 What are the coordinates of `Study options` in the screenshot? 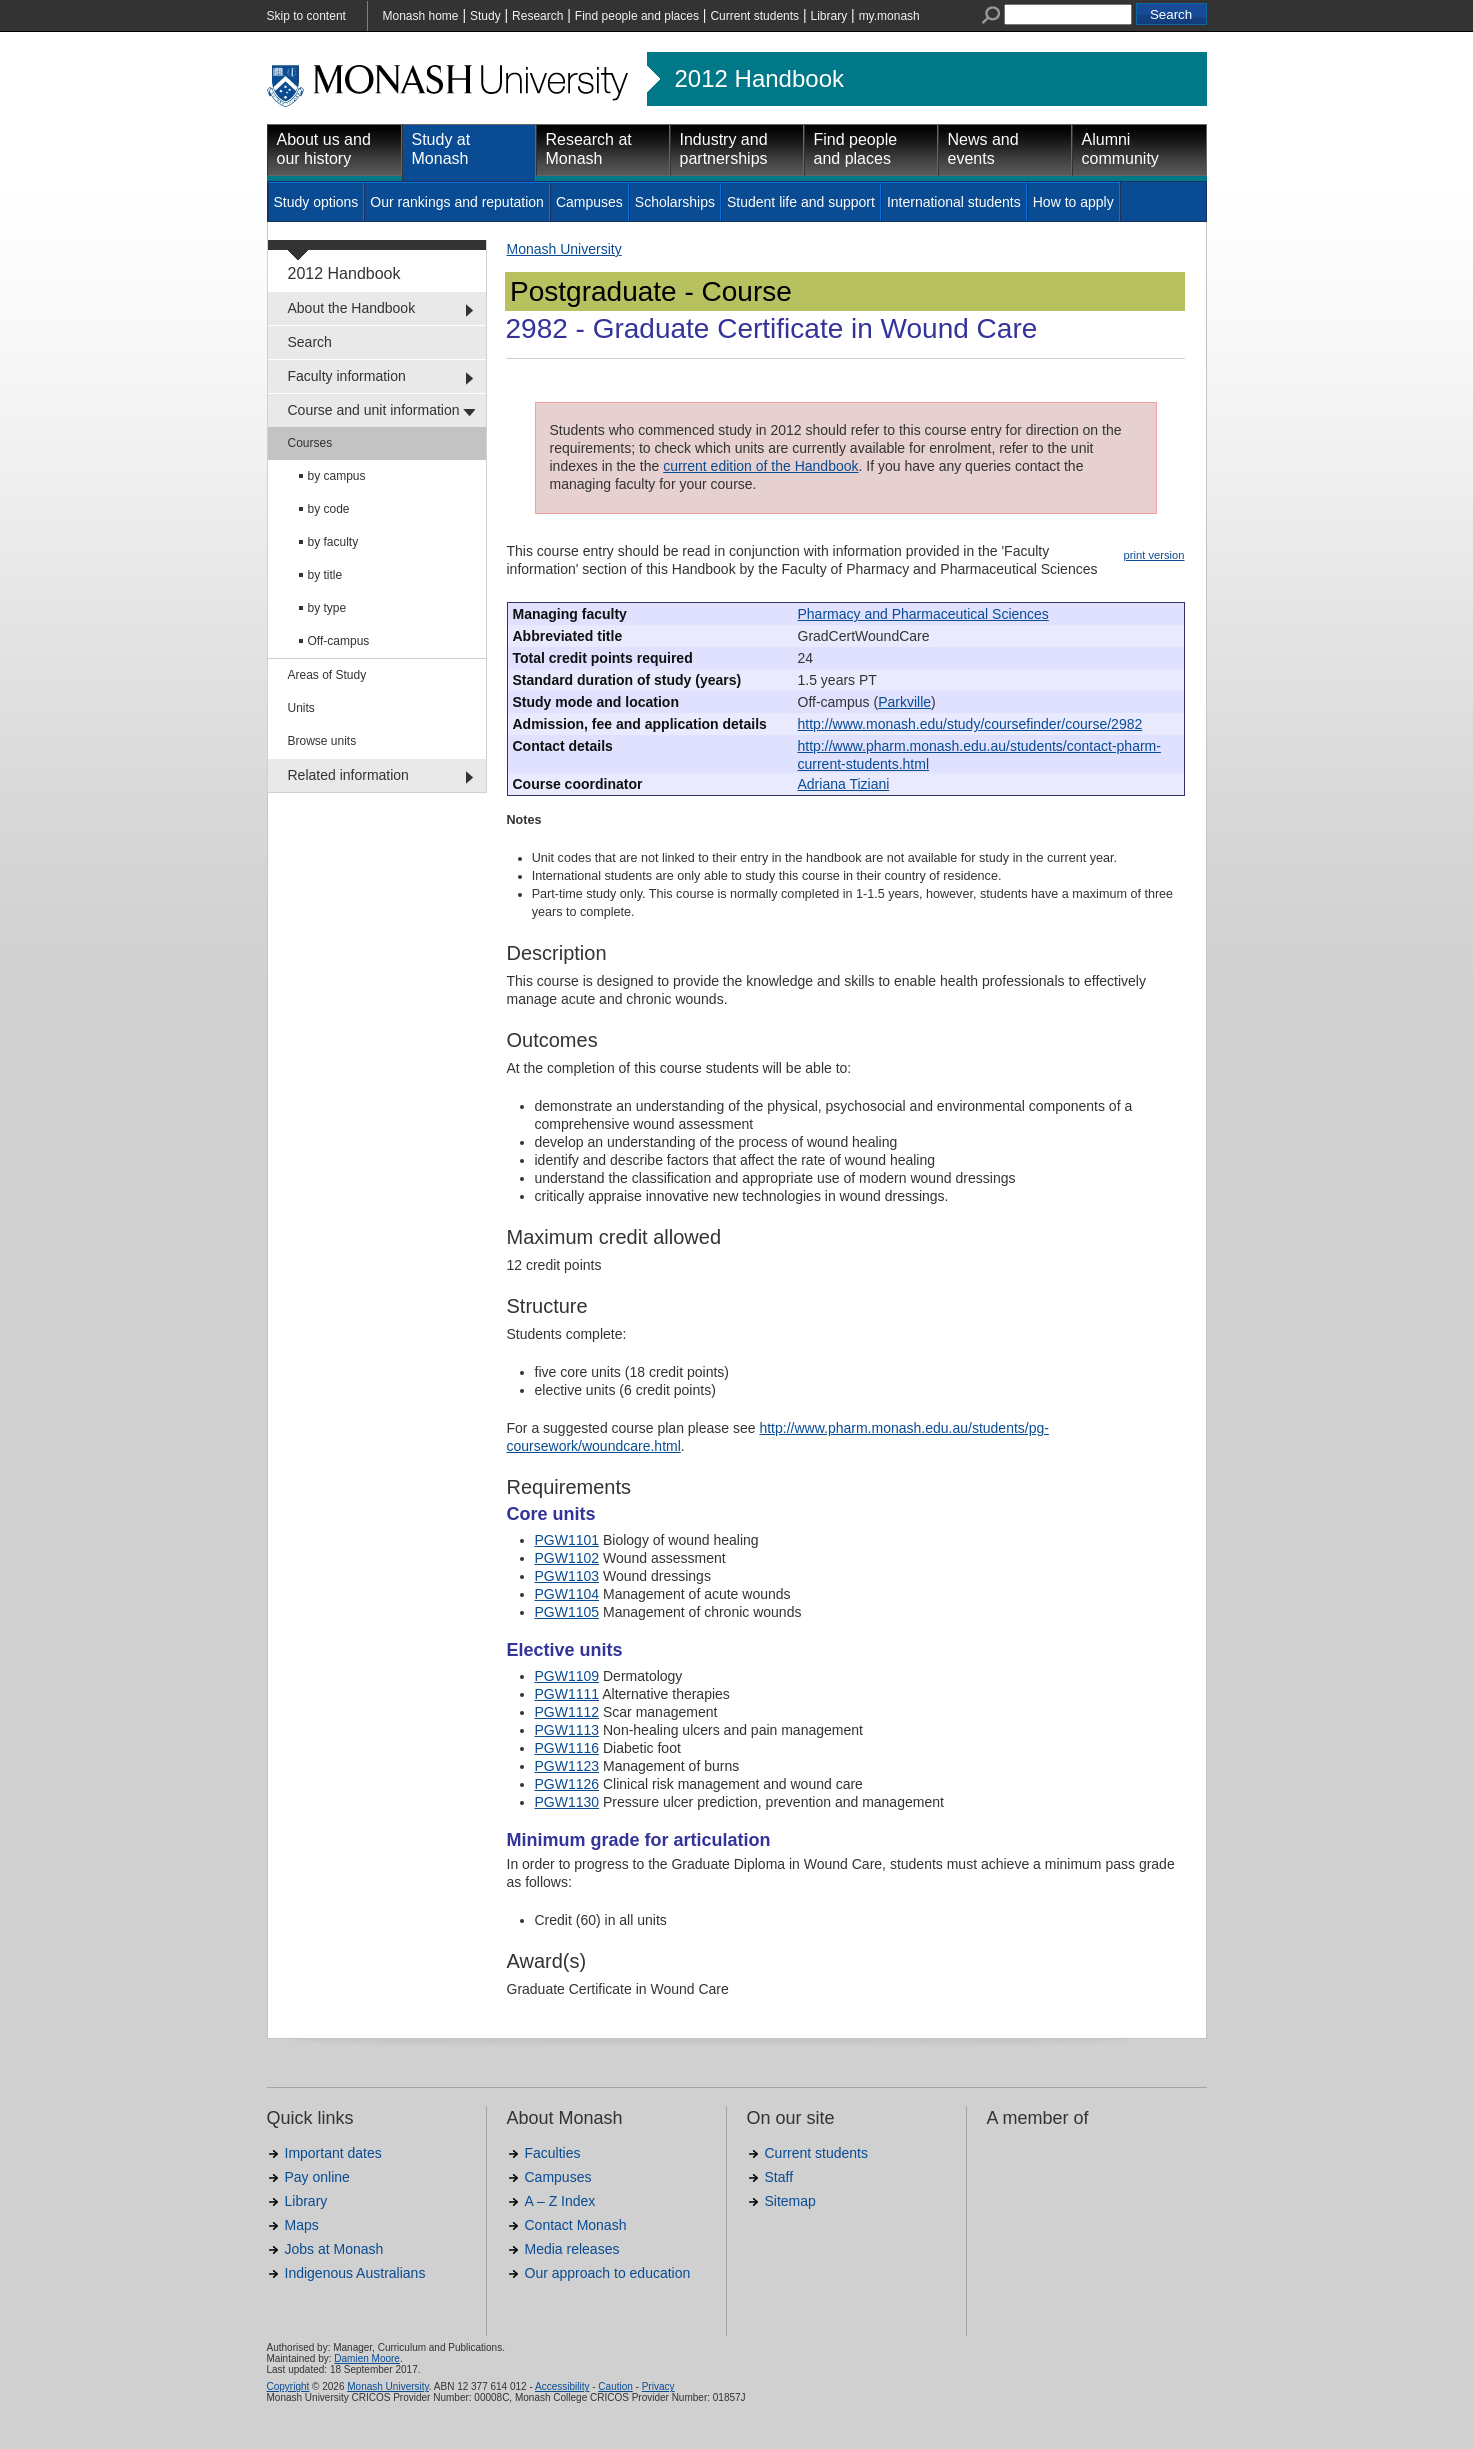 It's located at (316, 202).